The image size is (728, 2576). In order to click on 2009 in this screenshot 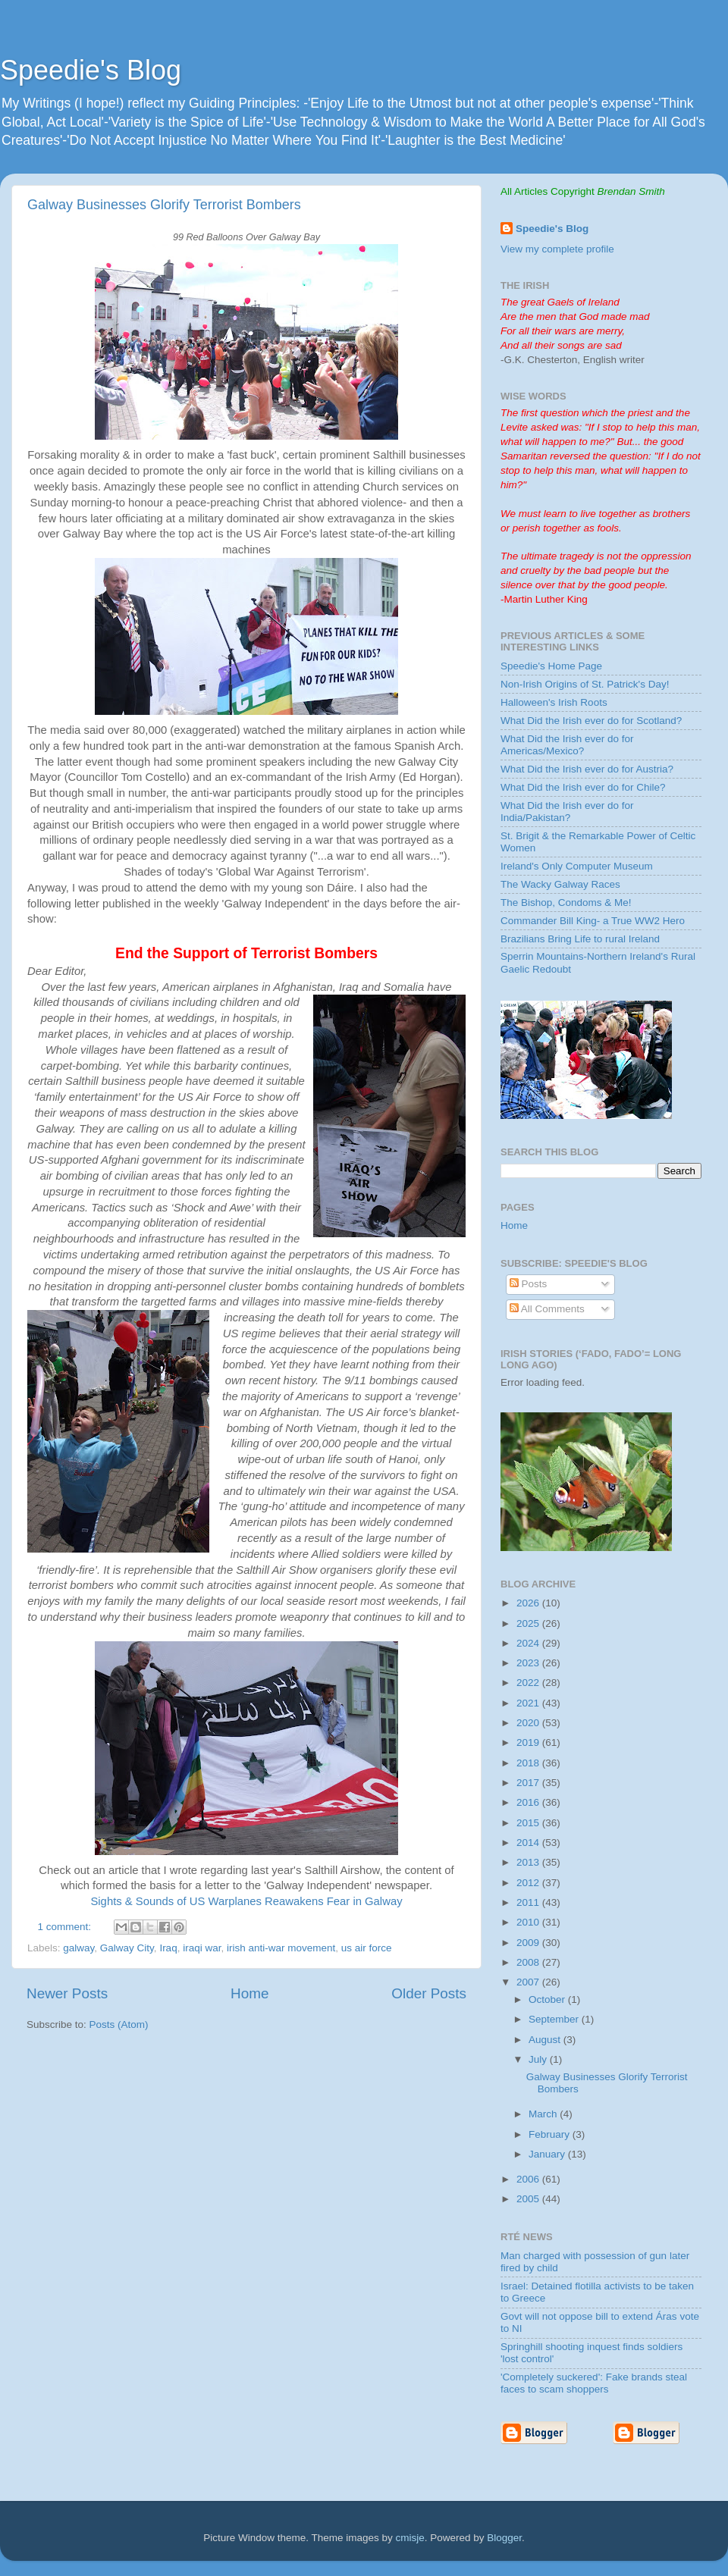, I will do `click(529, 1942)`.